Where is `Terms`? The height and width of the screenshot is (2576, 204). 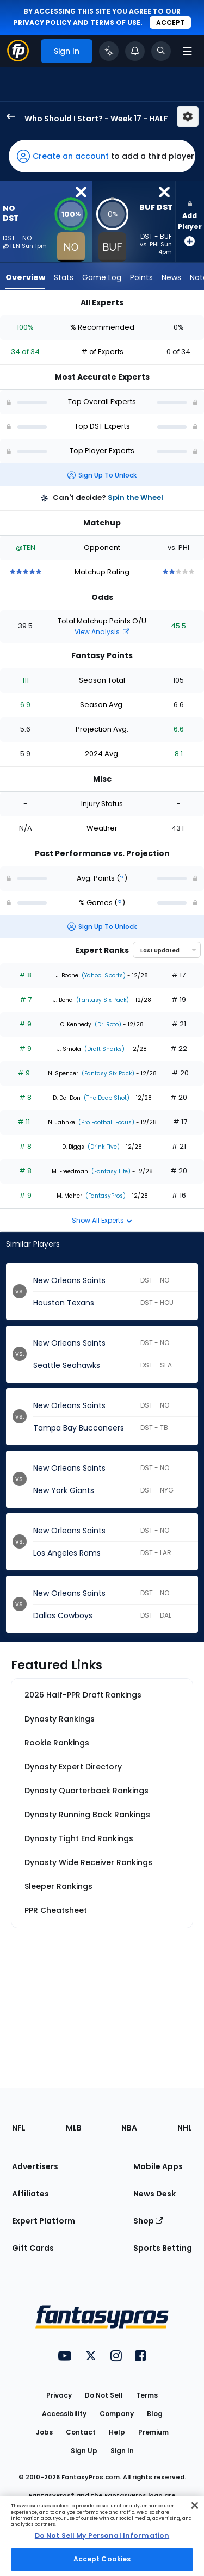 Terms is located at coordinates (147, 2395).